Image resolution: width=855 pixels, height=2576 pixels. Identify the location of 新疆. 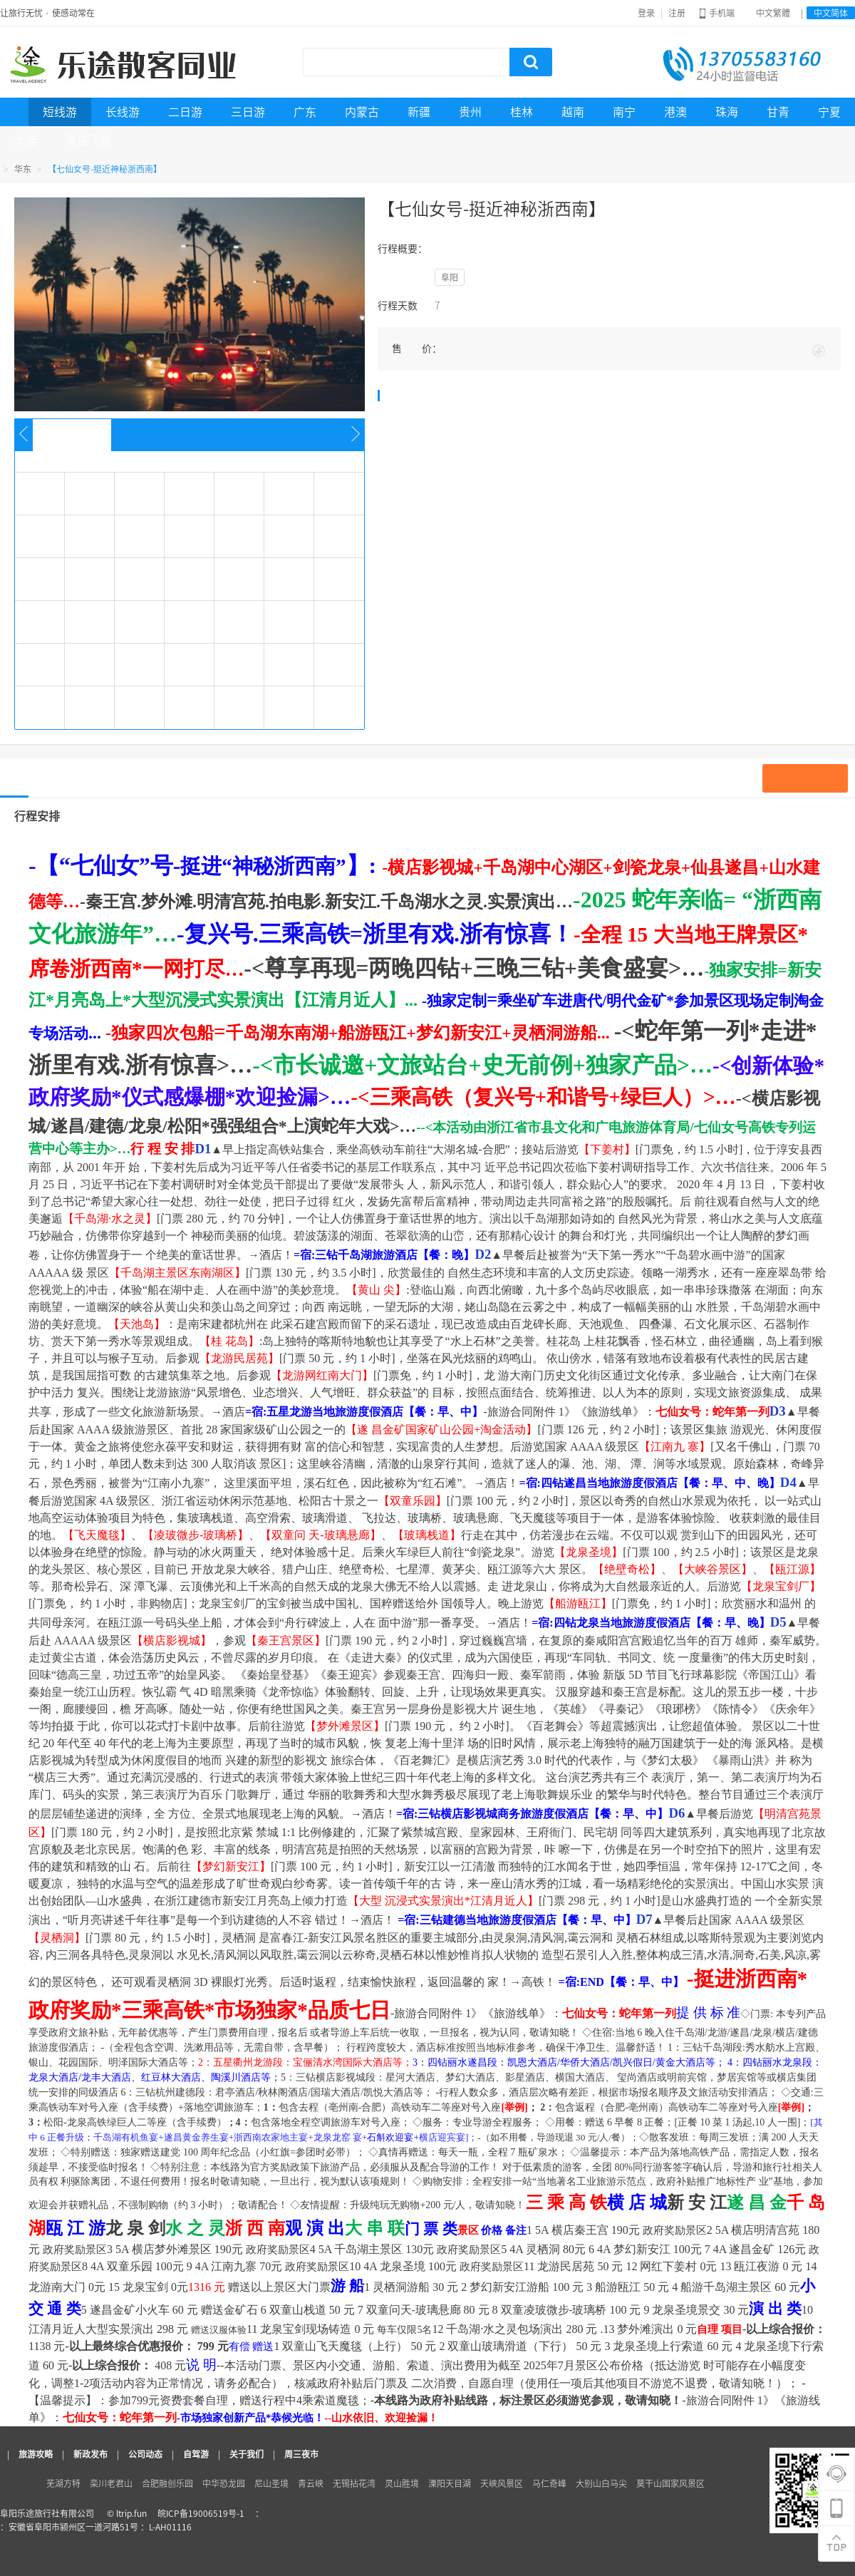
(419, 112).